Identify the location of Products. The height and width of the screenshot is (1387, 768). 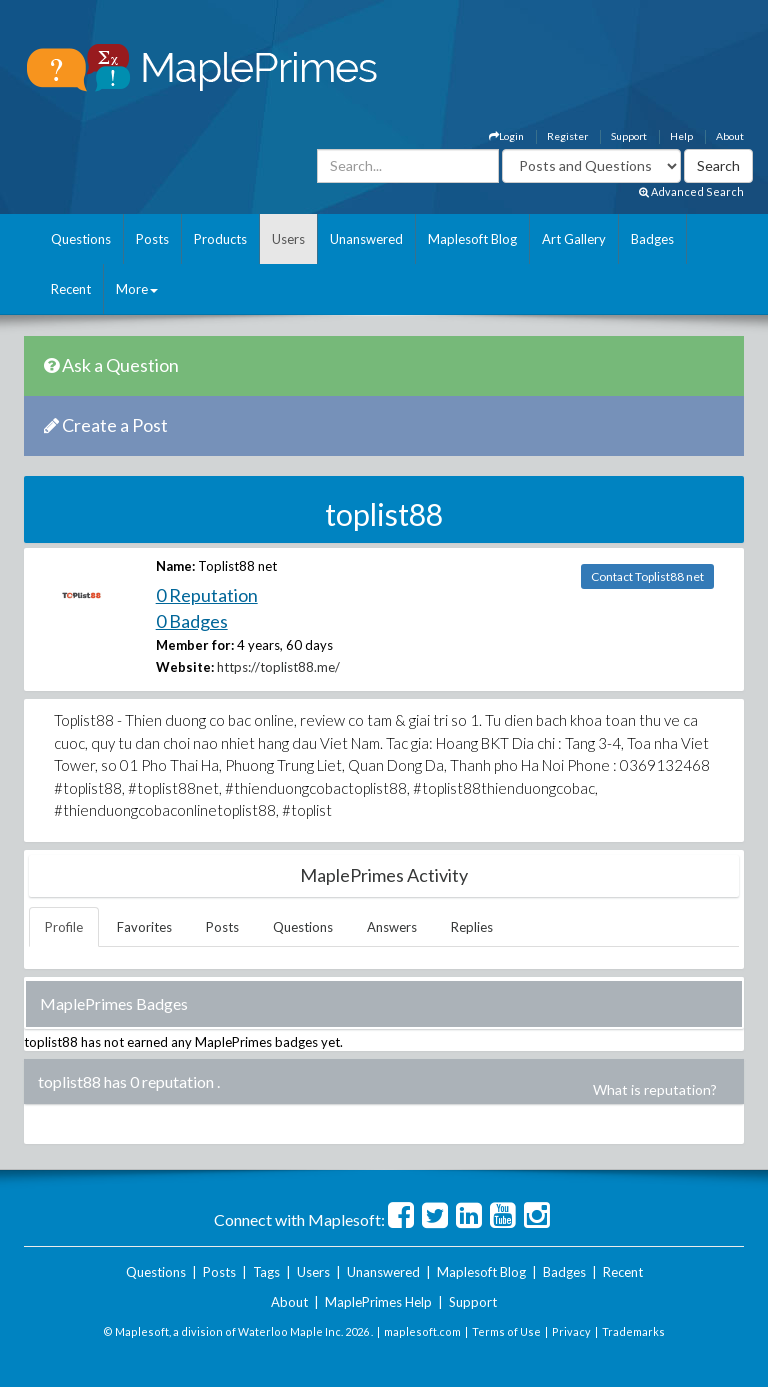
(220, 239).